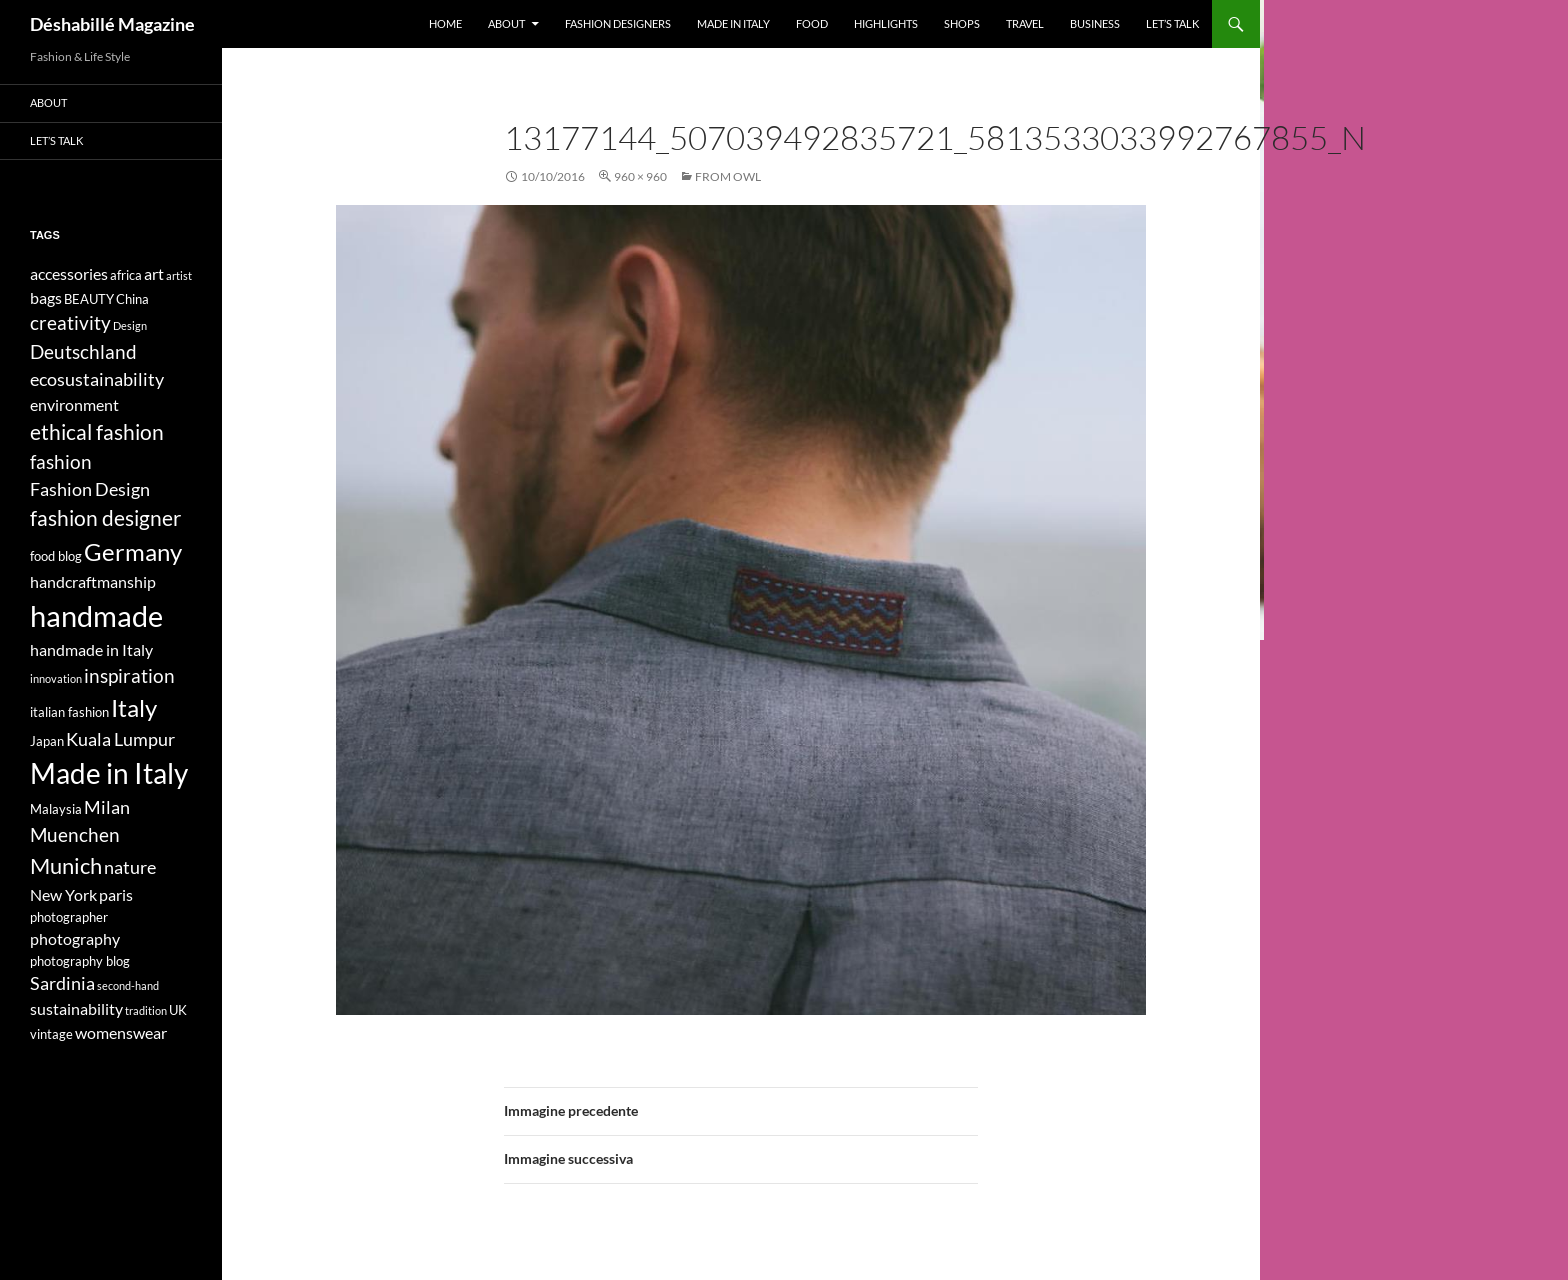  What do you see at coordinates (445, 23) in the screenshot?
I see `Home` at bounding box center [445, 23].